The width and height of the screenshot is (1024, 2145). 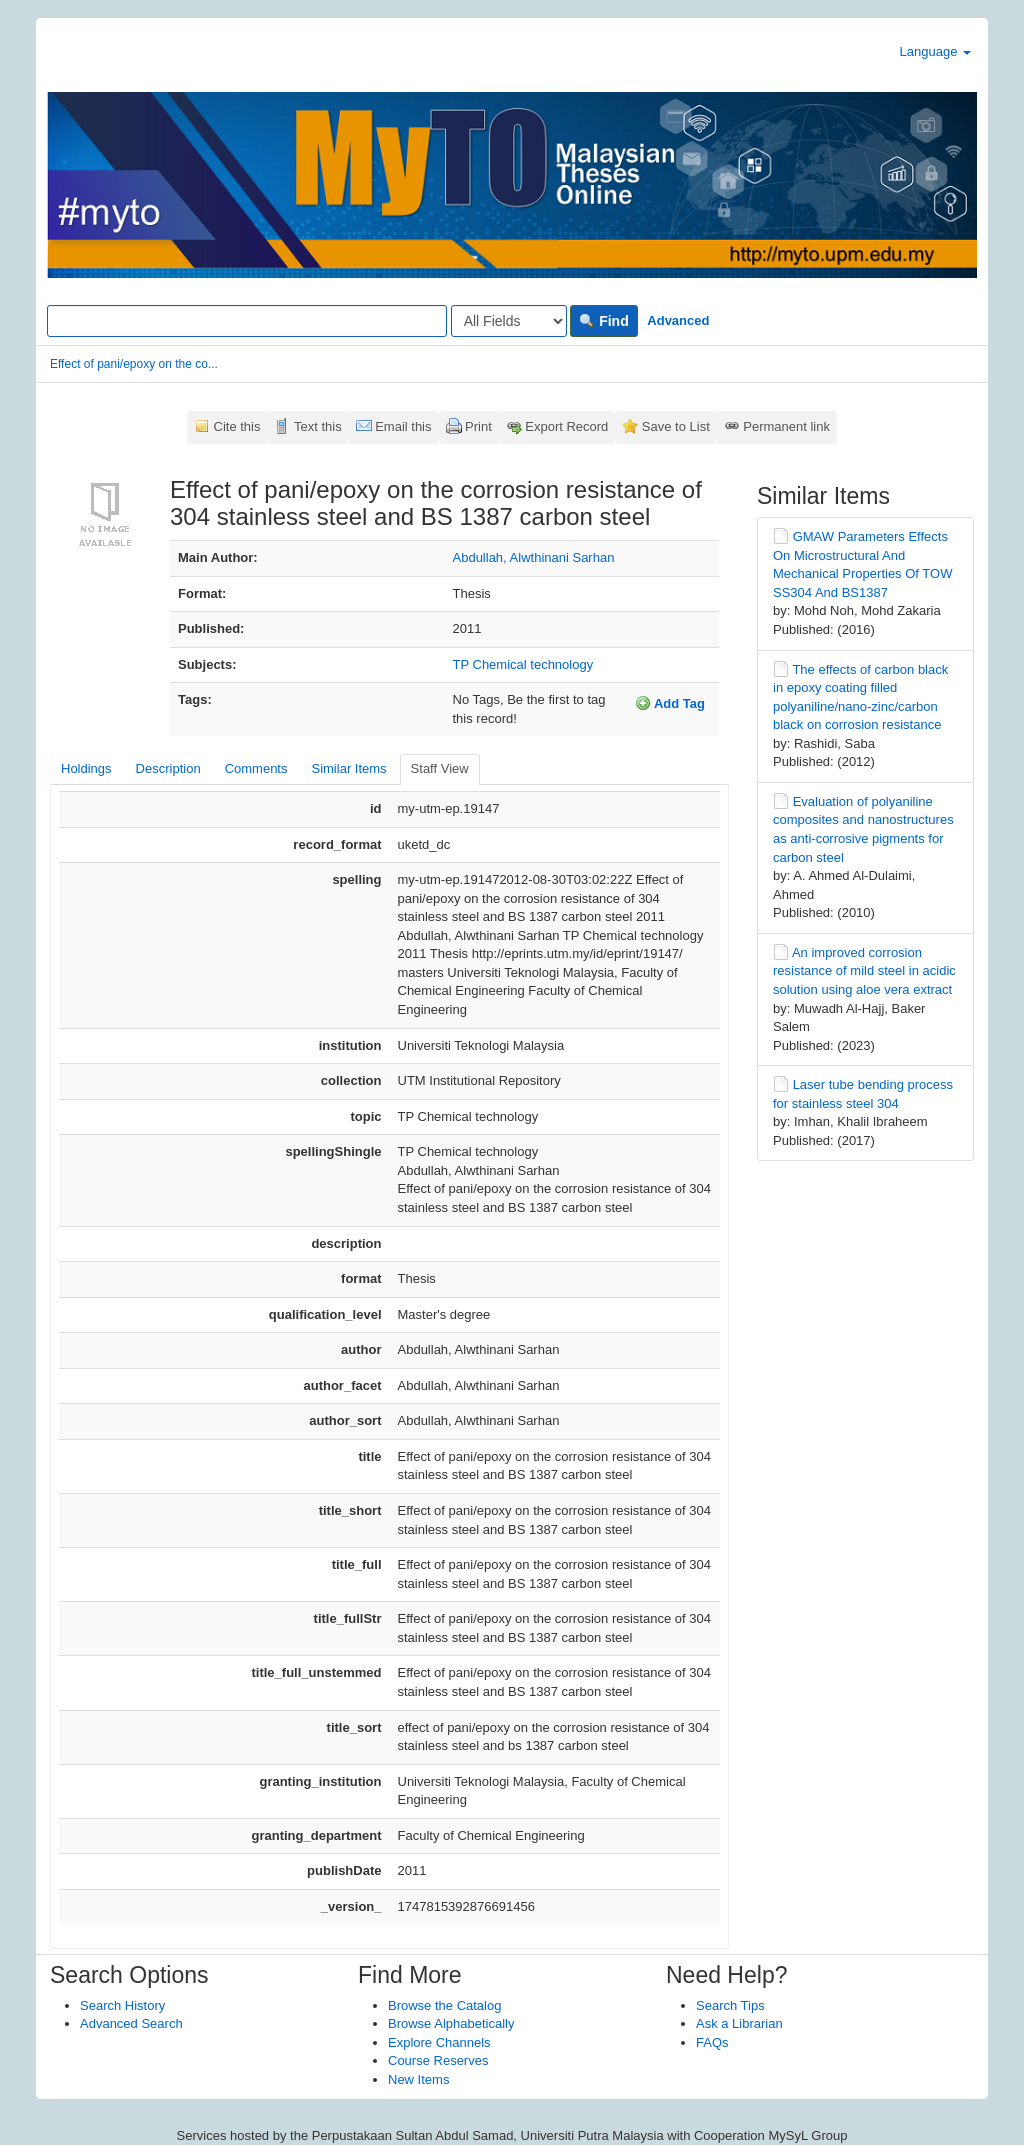 What do you see at coordinates (237, 426) in the screenshot?
I see `Cite this` at bounding box center [237, 426].